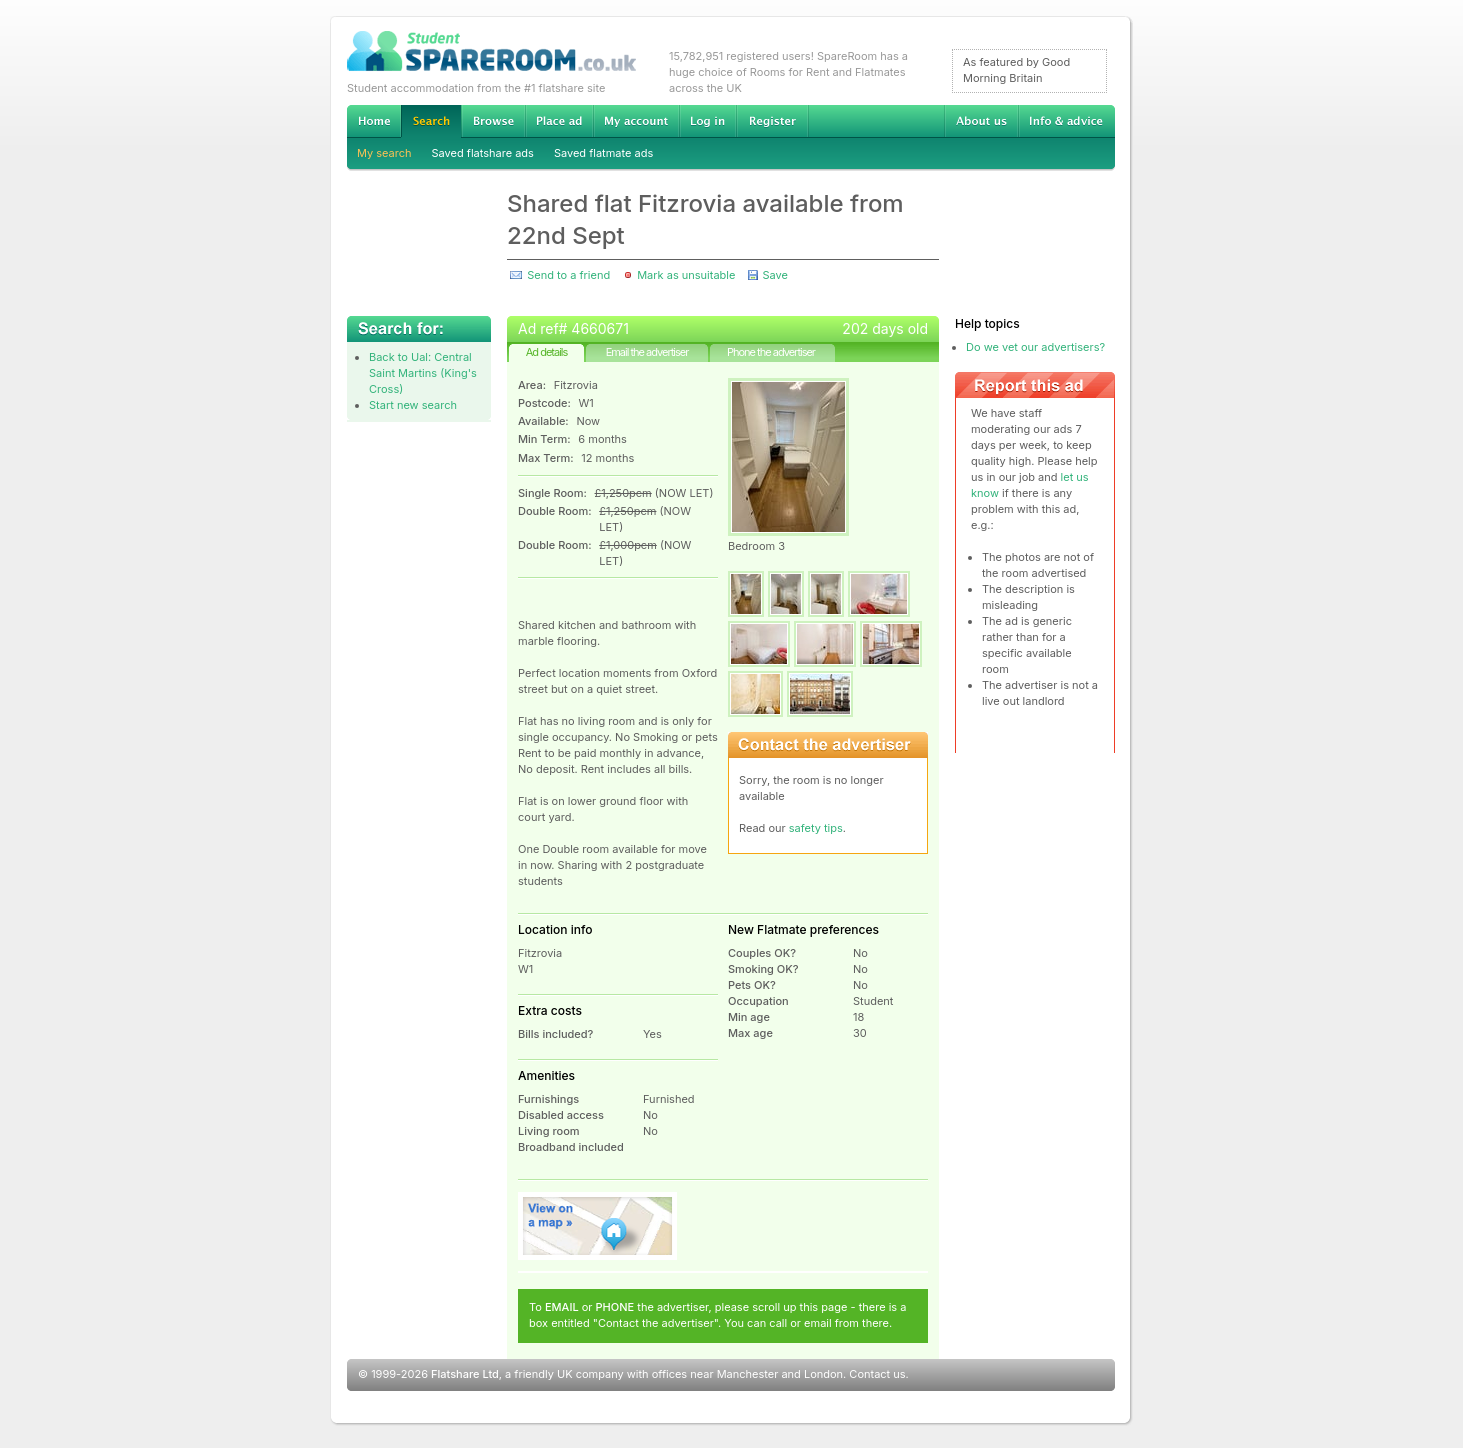  Describe the element at coordinates (771, 352) in the screenshot. I see `Phone the advertiser` at that location.